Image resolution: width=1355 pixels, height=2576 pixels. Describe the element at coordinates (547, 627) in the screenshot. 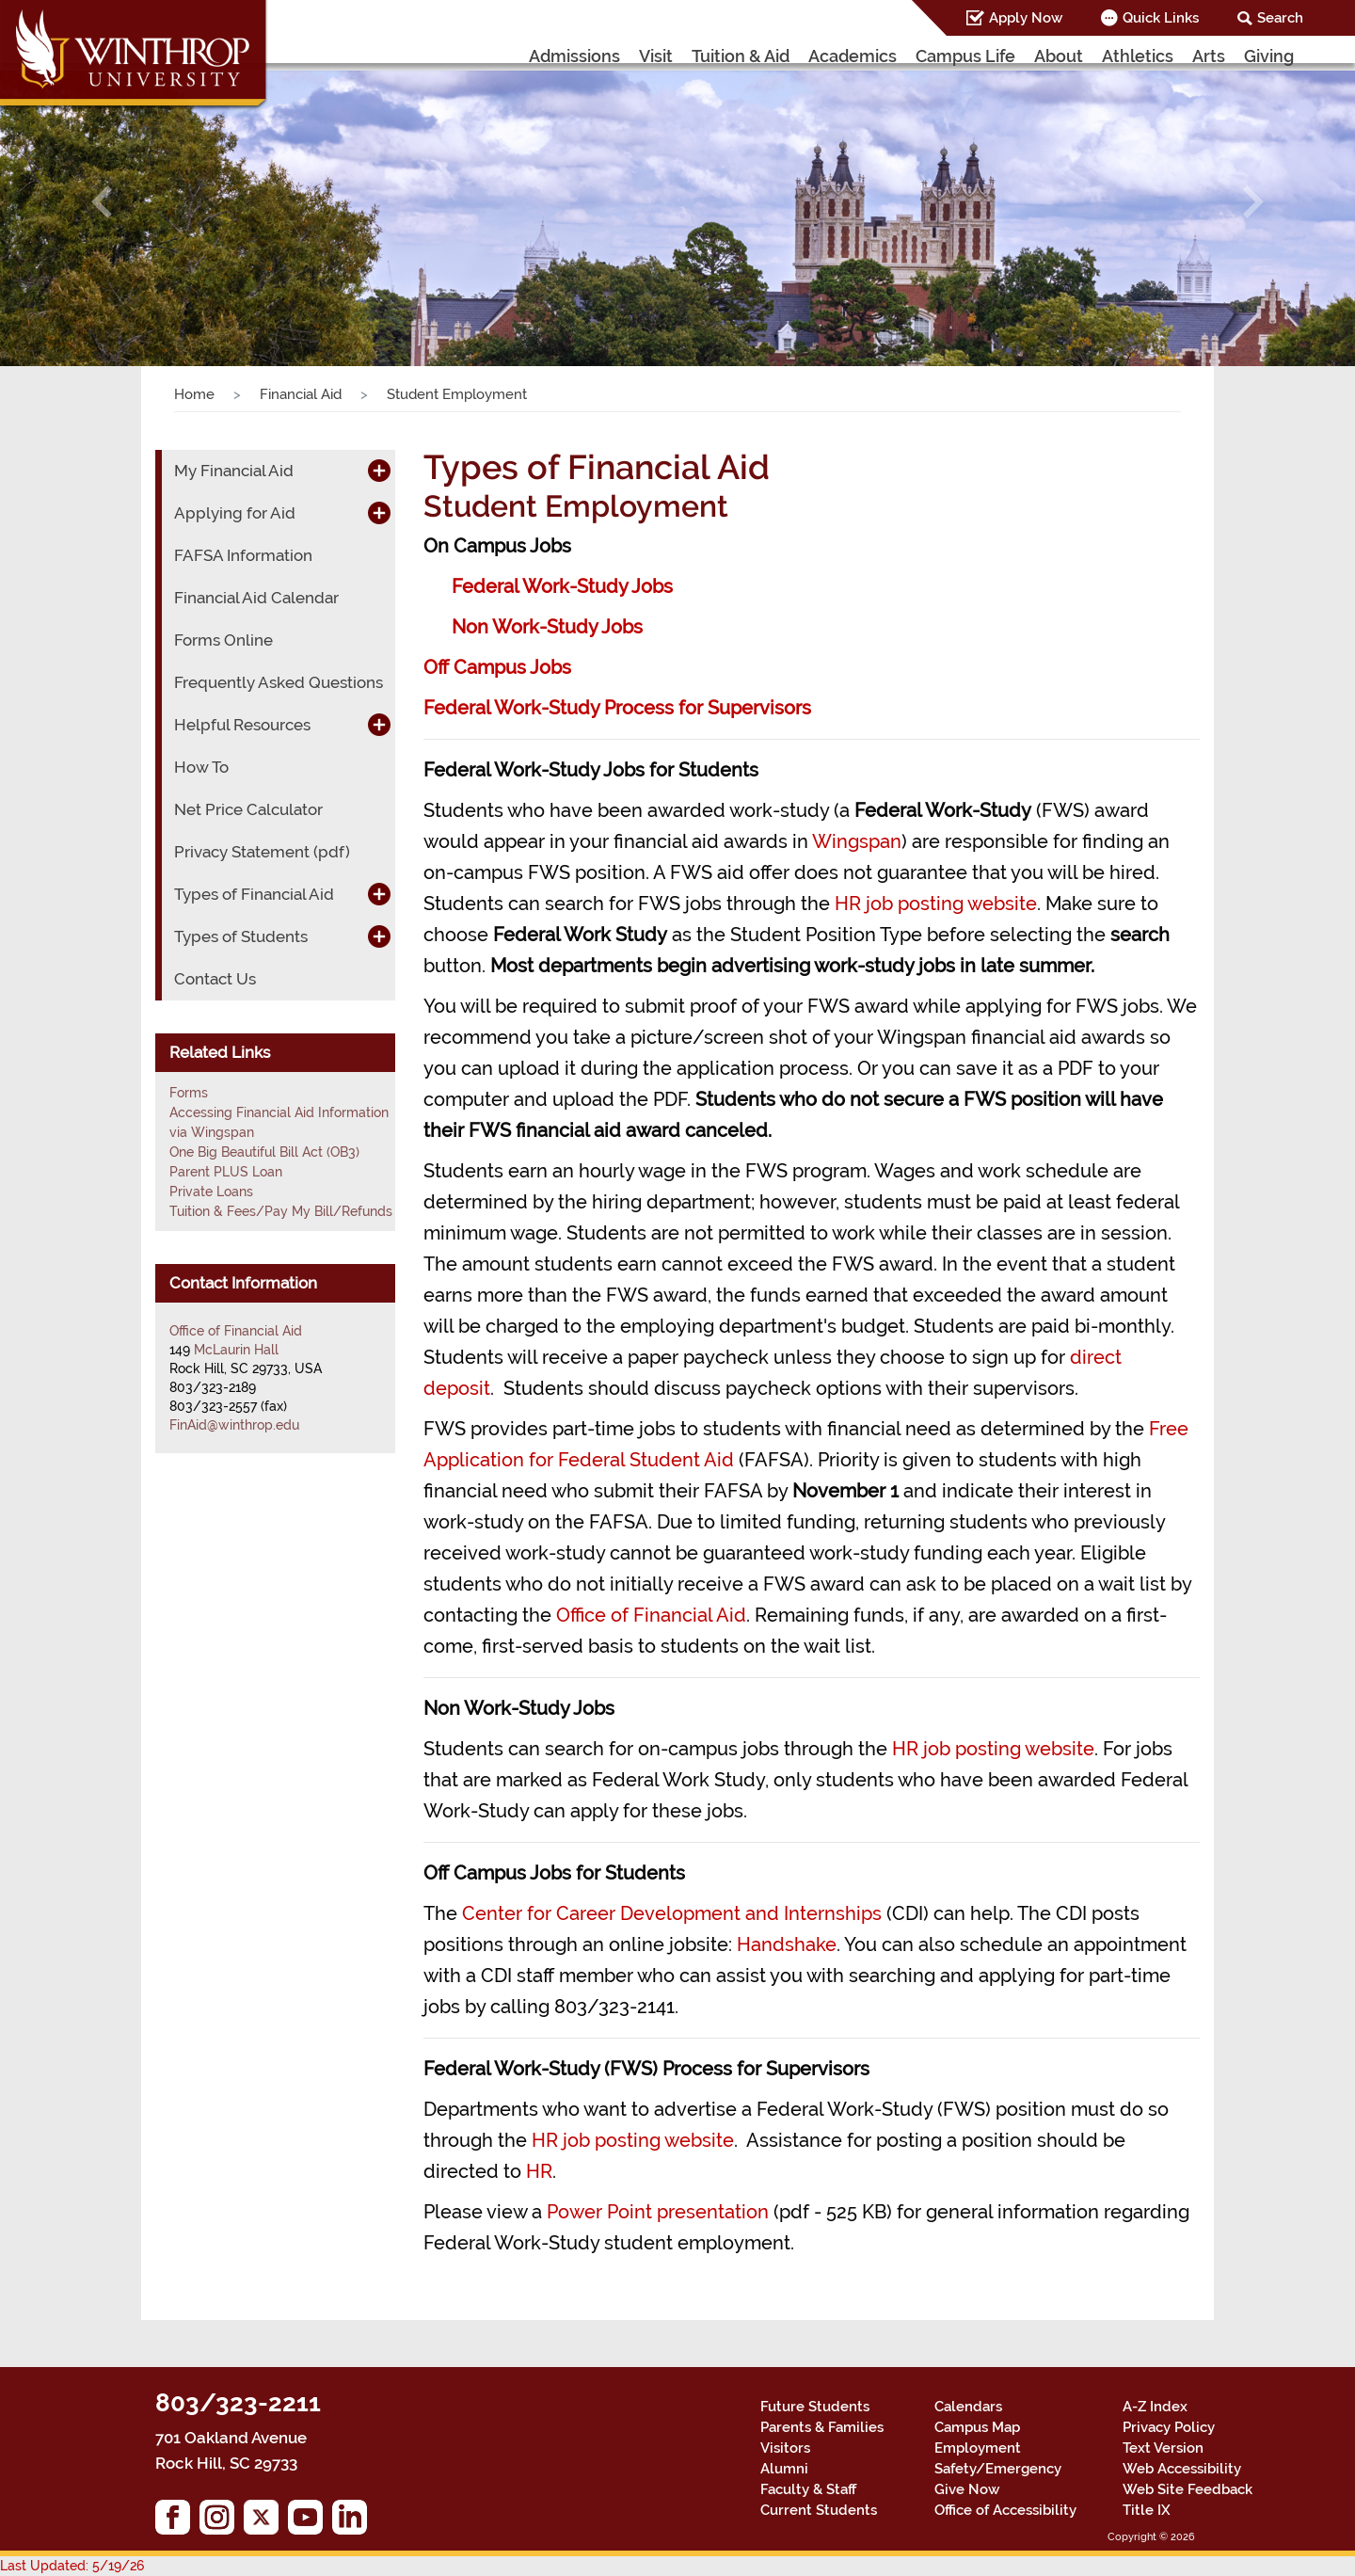

I see `Non Work-Study Jobs` at that location.